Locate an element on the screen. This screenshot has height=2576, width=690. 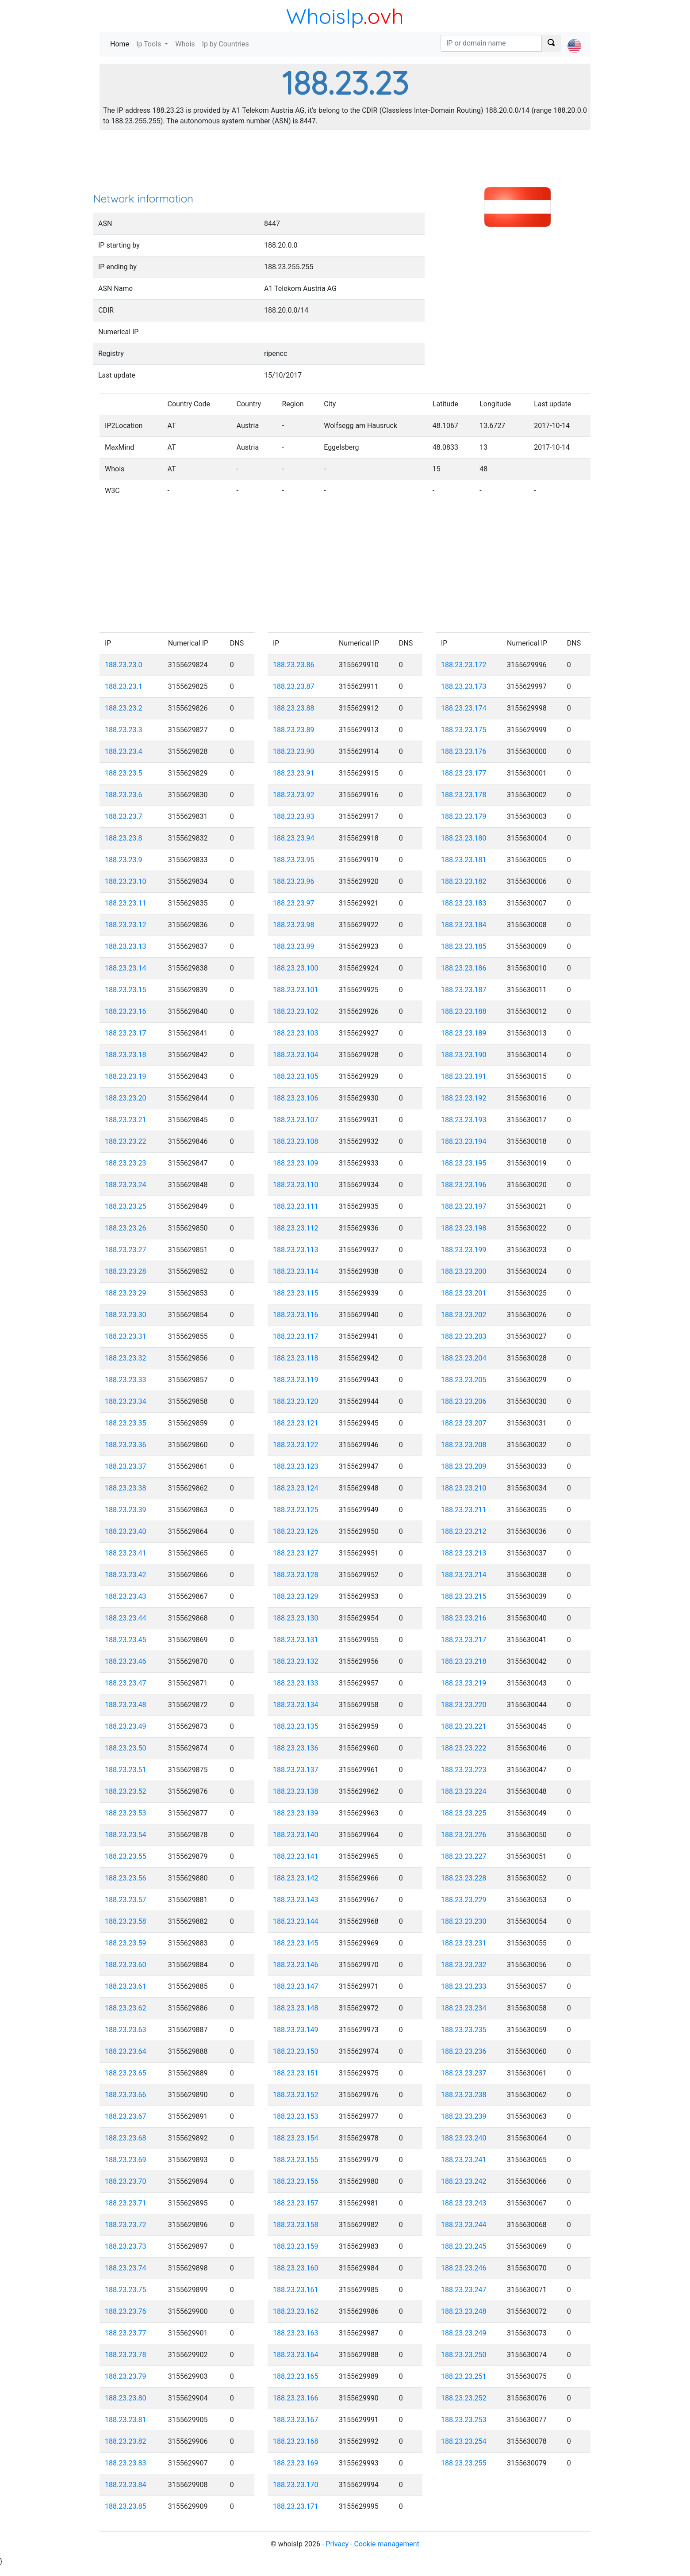
188.23.23.209 is located at coordinates (464, 1466).